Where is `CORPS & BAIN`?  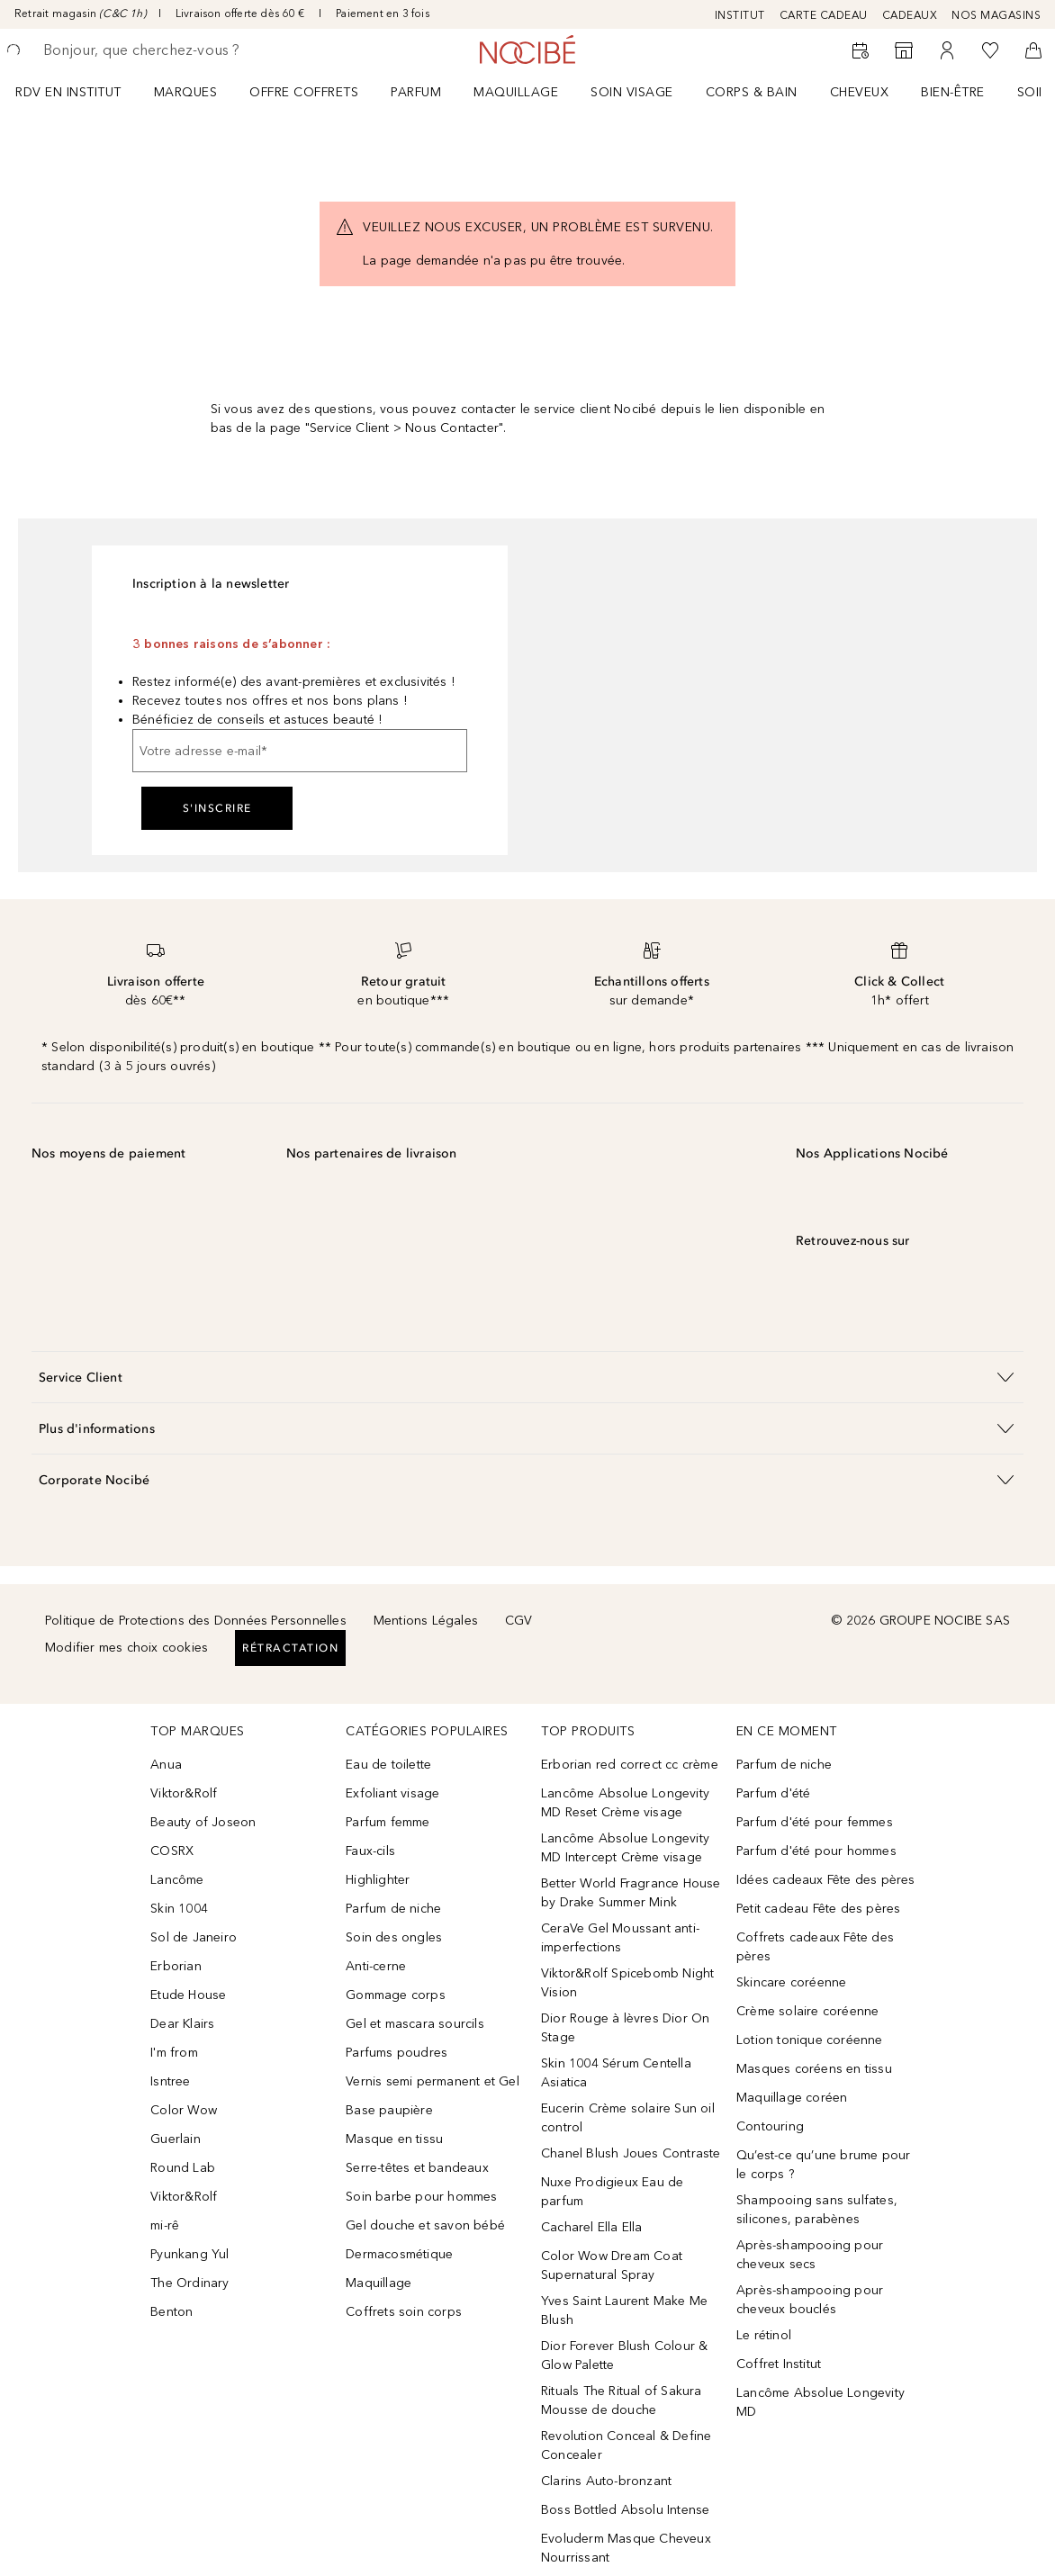 CORPS & BAIN is located at coordinates (752, 92).